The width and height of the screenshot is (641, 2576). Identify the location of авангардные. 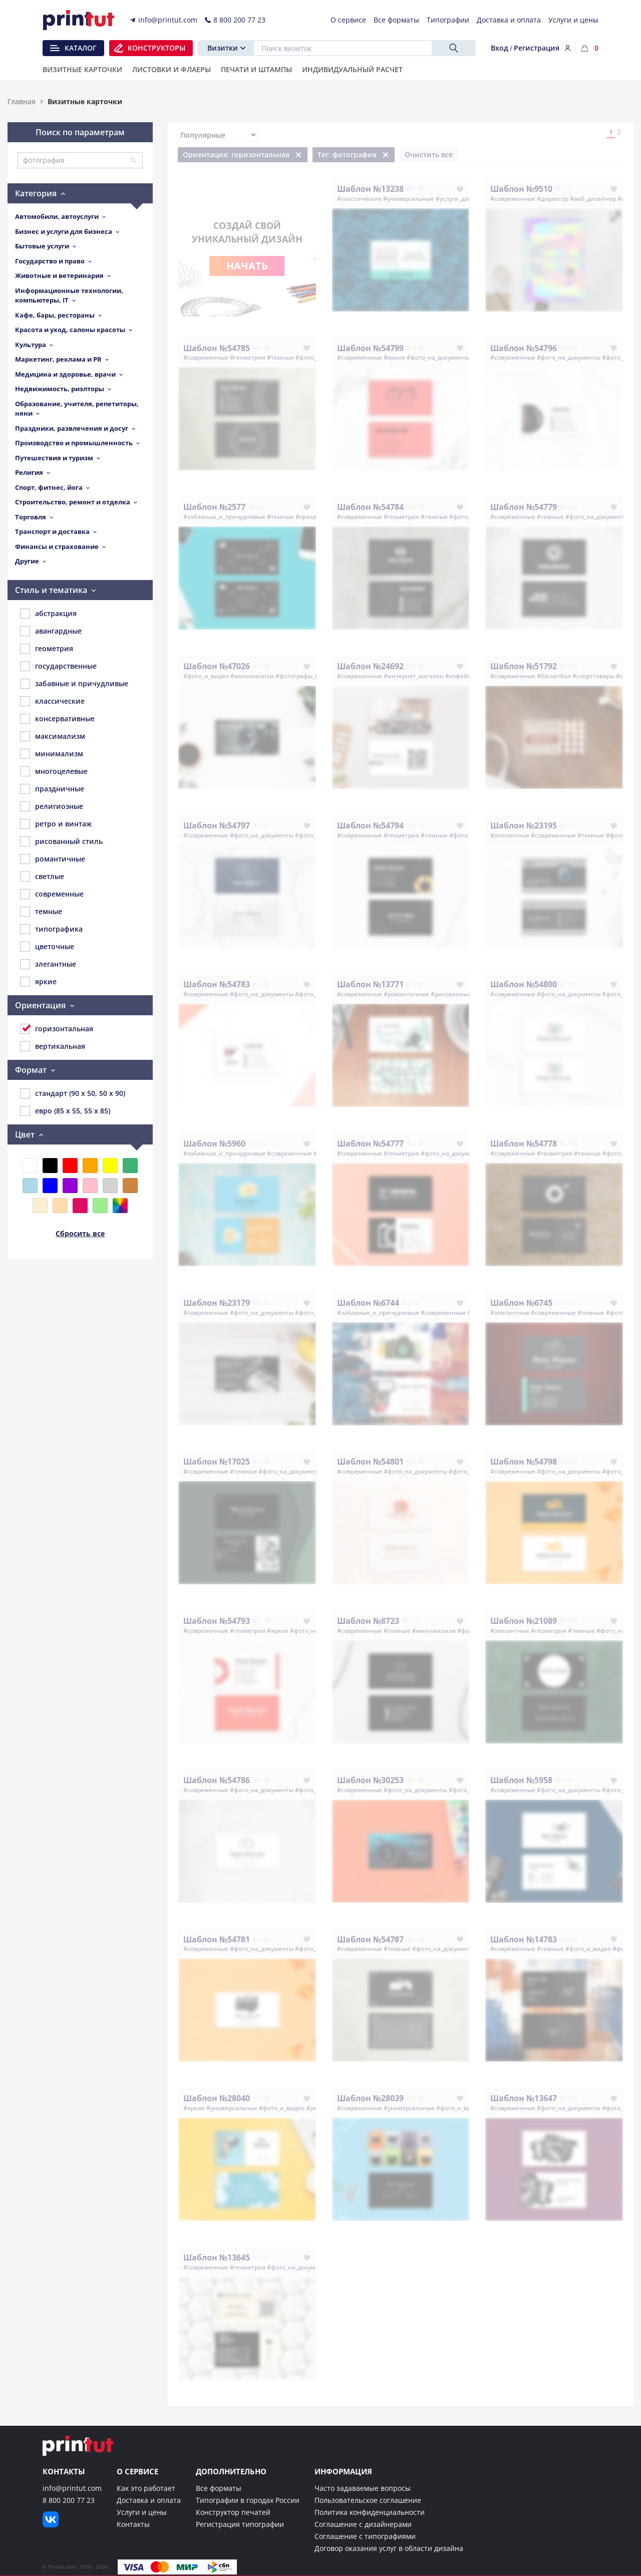
(51, 631).